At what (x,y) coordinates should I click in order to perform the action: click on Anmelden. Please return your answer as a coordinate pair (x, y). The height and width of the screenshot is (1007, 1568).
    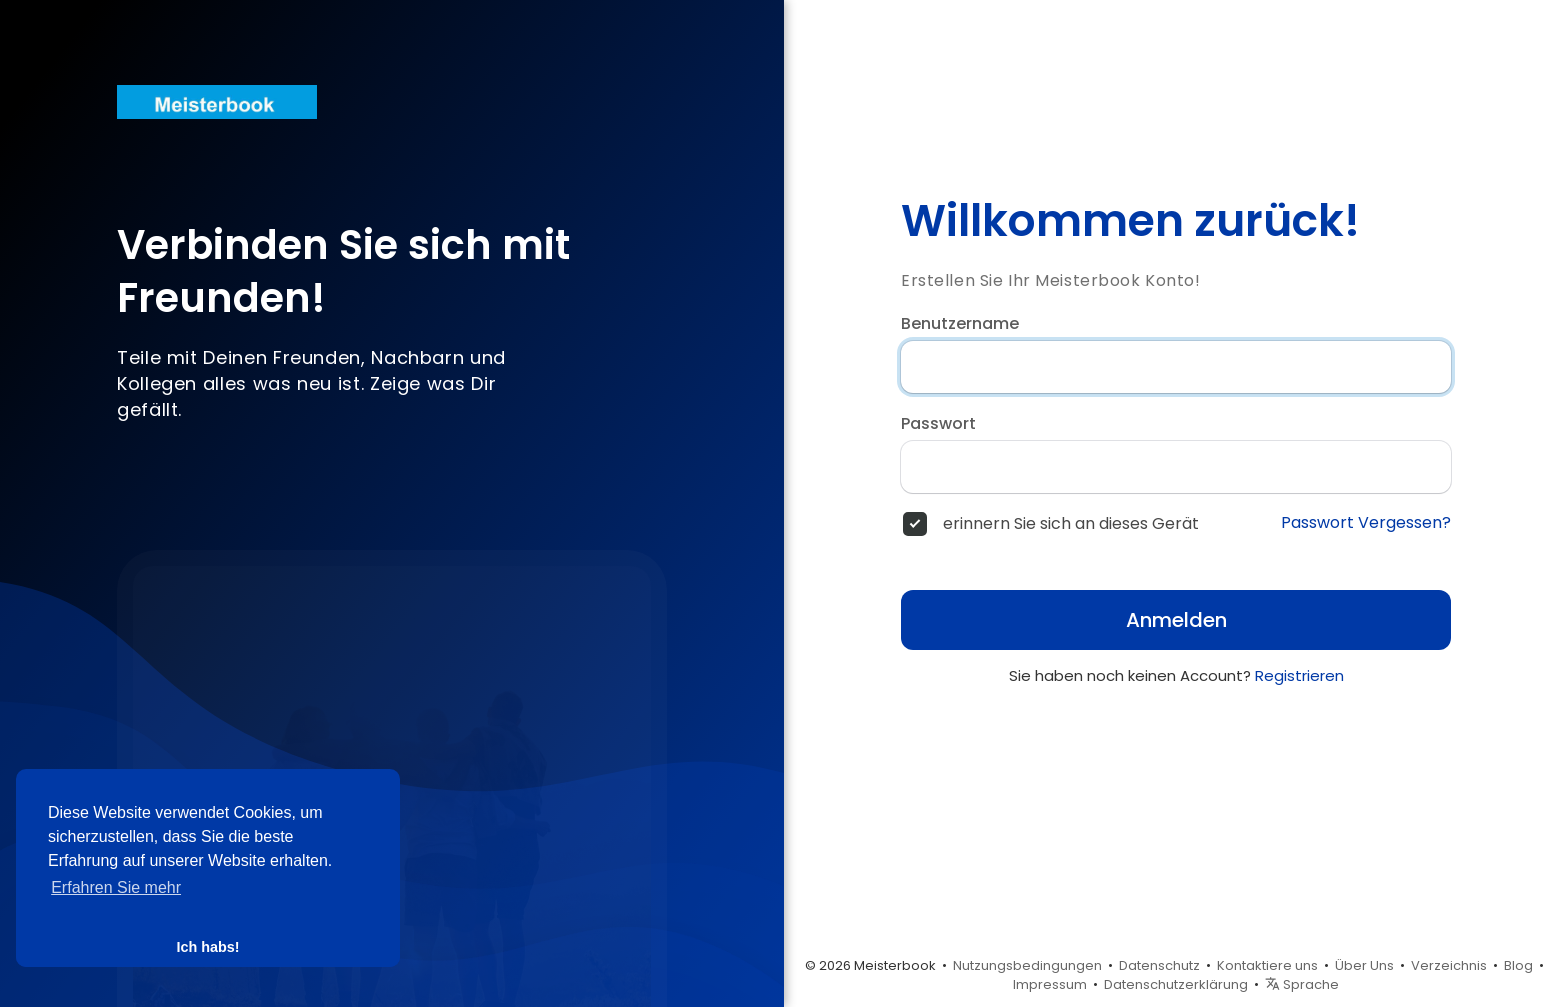
    Looking at the image, I should click on (1176, 620).